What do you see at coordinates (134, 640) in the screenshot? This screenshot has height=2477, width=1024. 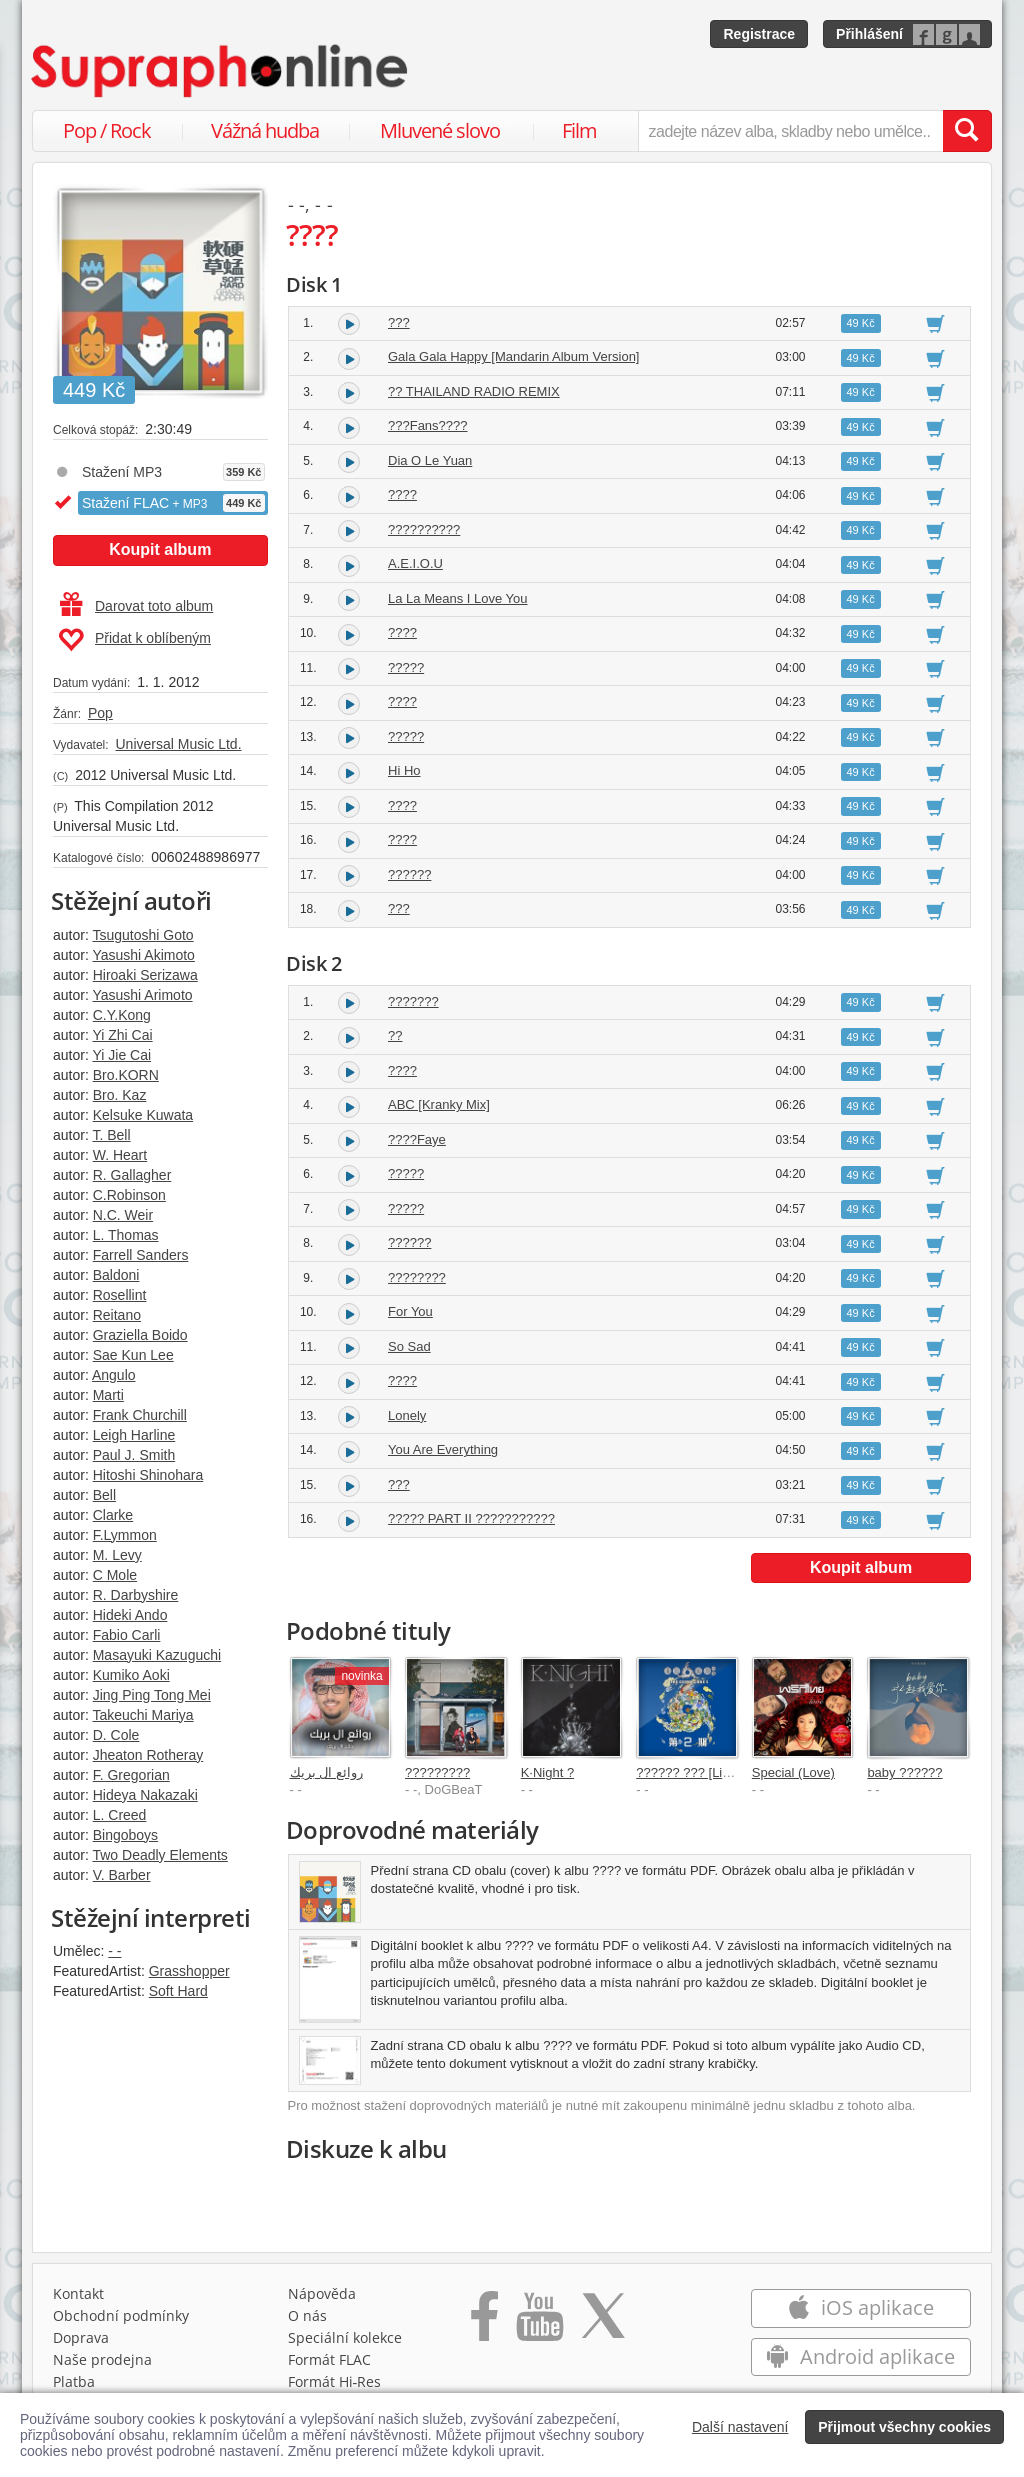 I see `Přidat k oblíbeným` at bounding box center [134, 640].